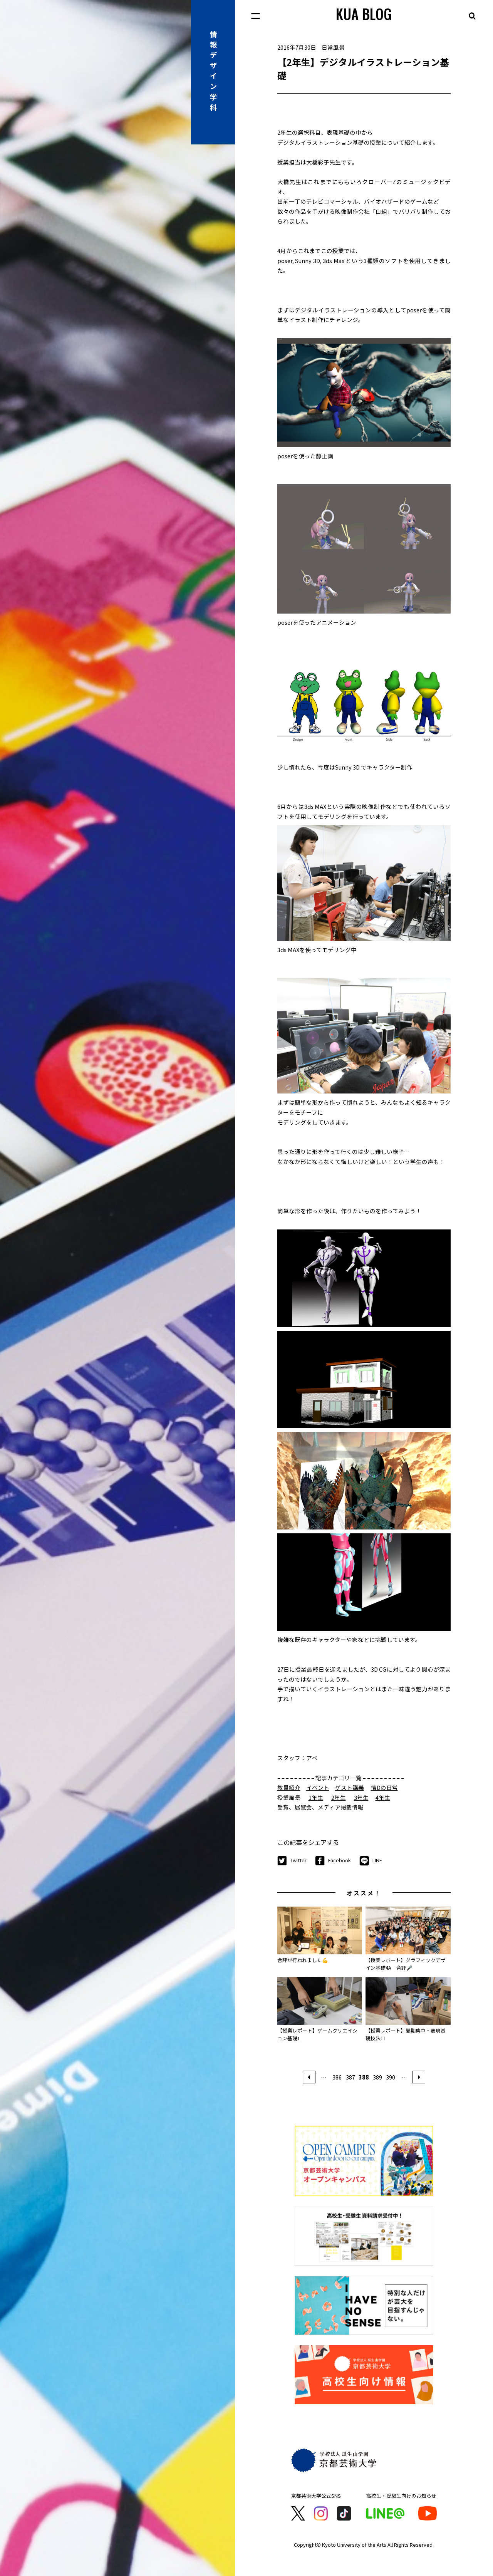  What do you see at coordinates (364, 13) in the screenshot?
I see `KUA BLOG` at bounding box center [364, 13].